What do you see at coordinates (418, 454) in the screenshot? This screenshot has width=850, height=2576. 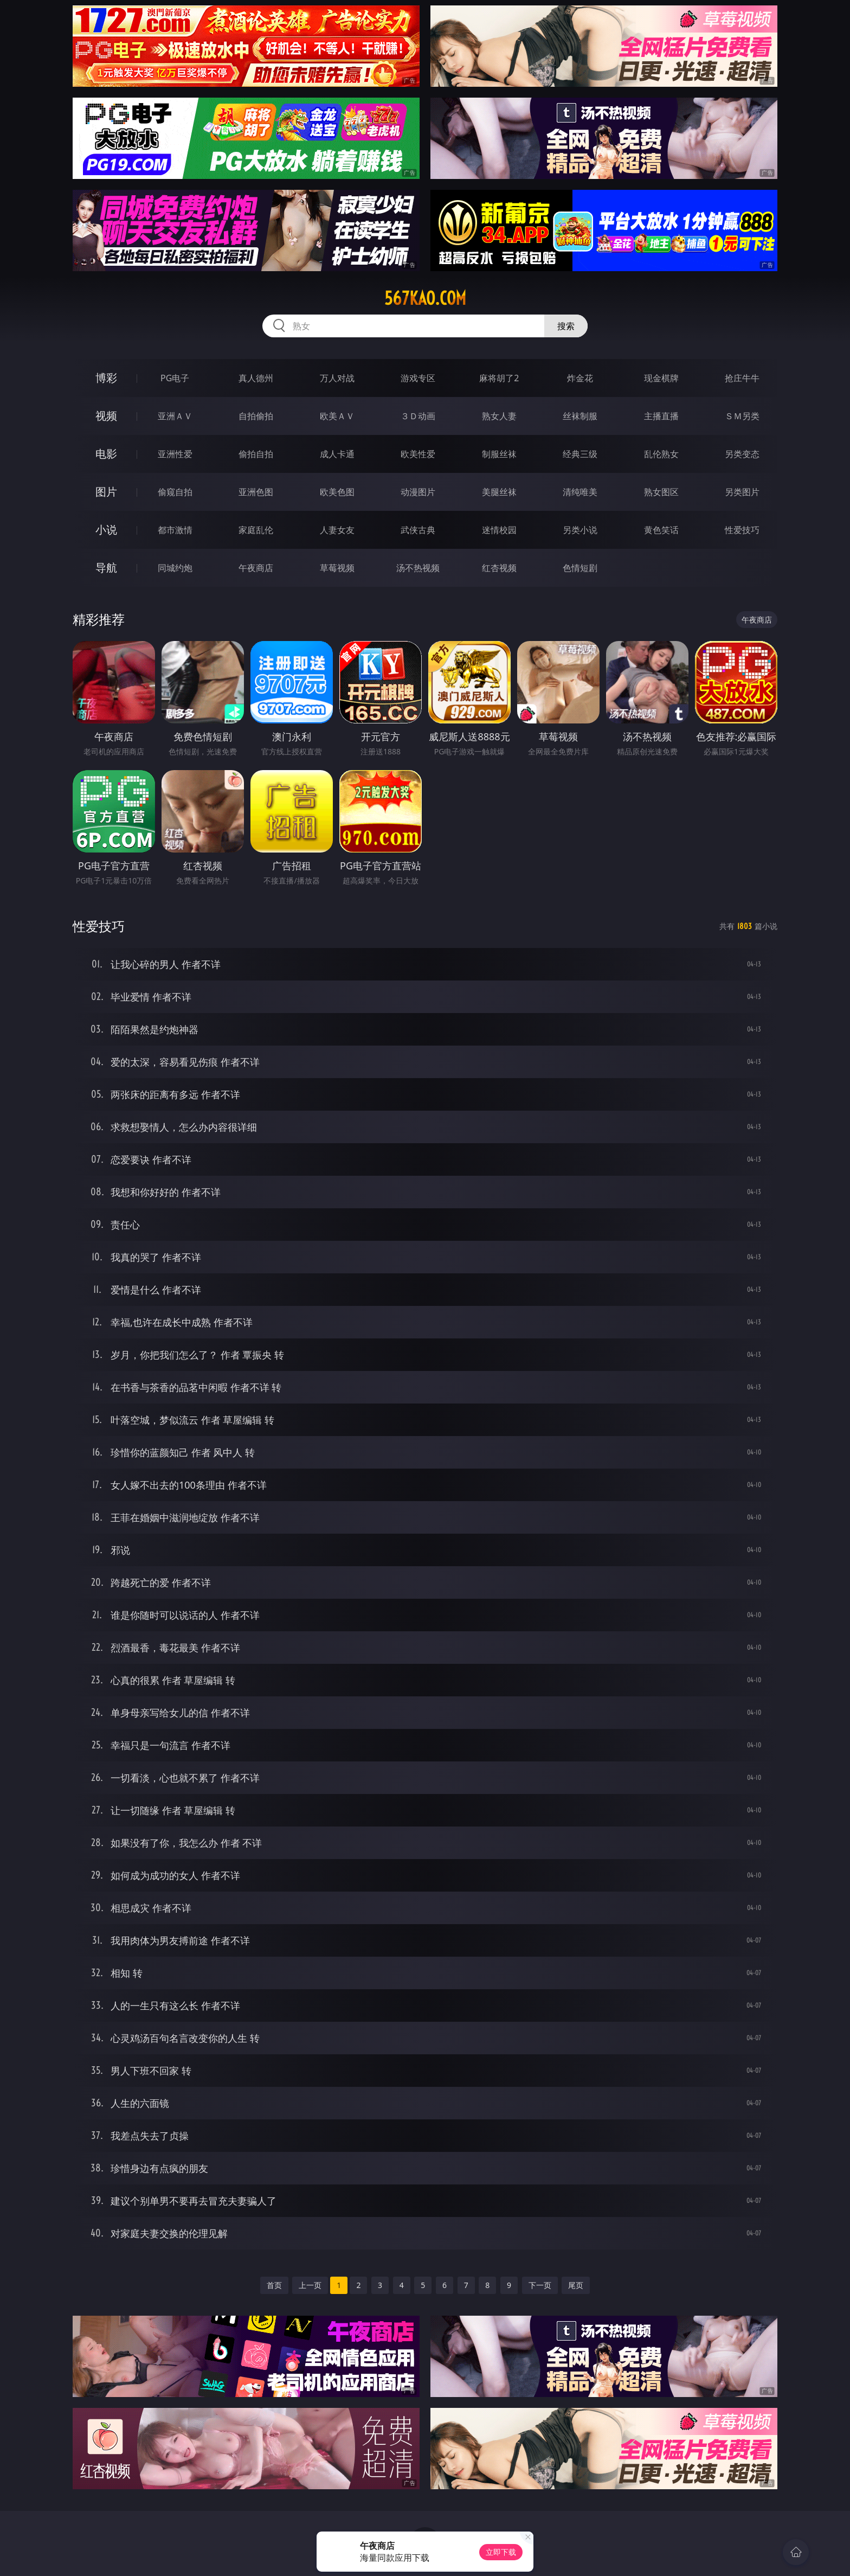 I see `欧美性爱` at bounding box center [418, 454].